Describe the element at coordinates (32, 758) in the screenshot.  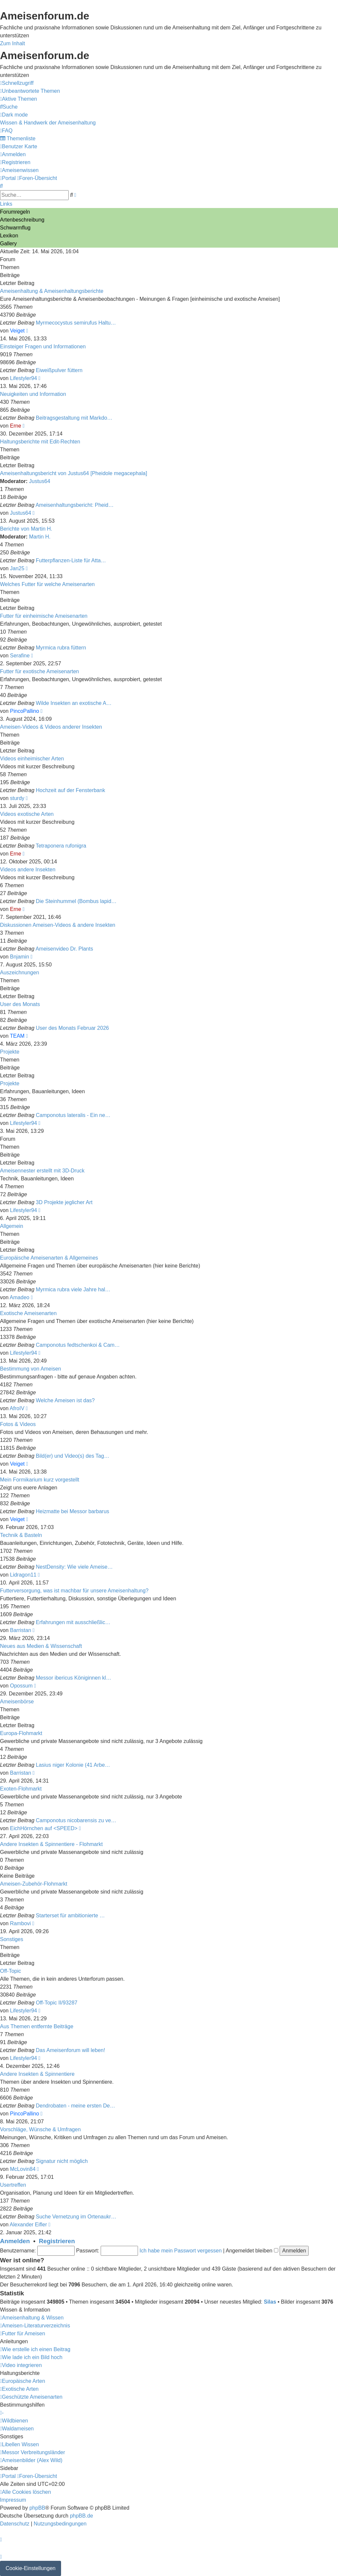
I see `Videos einheimischer Arten` at that location.